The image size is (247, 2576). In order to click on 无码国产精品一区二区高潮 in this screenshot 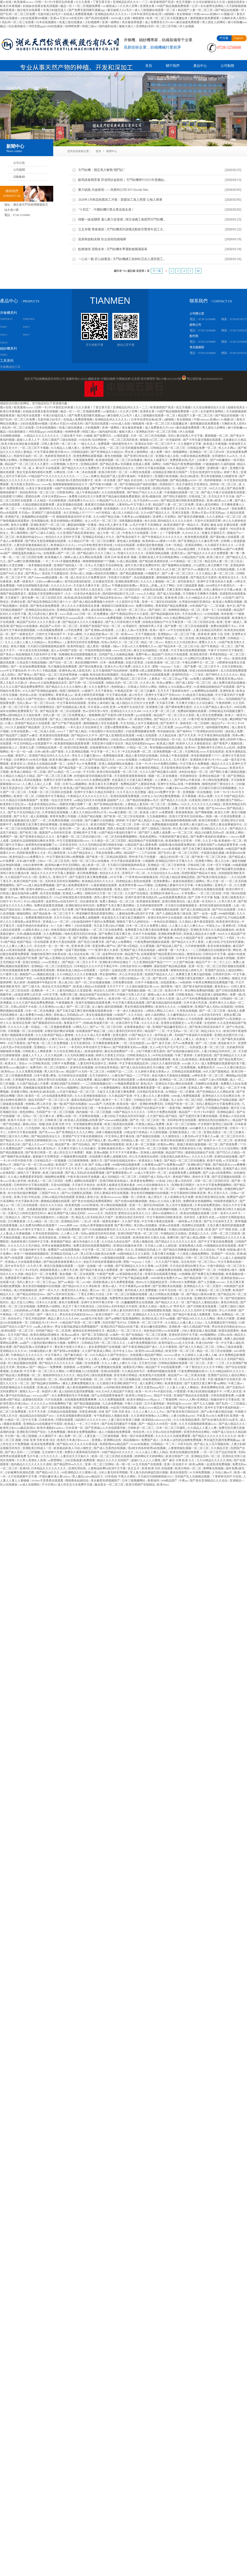, I will do `click(53, 1330)`.